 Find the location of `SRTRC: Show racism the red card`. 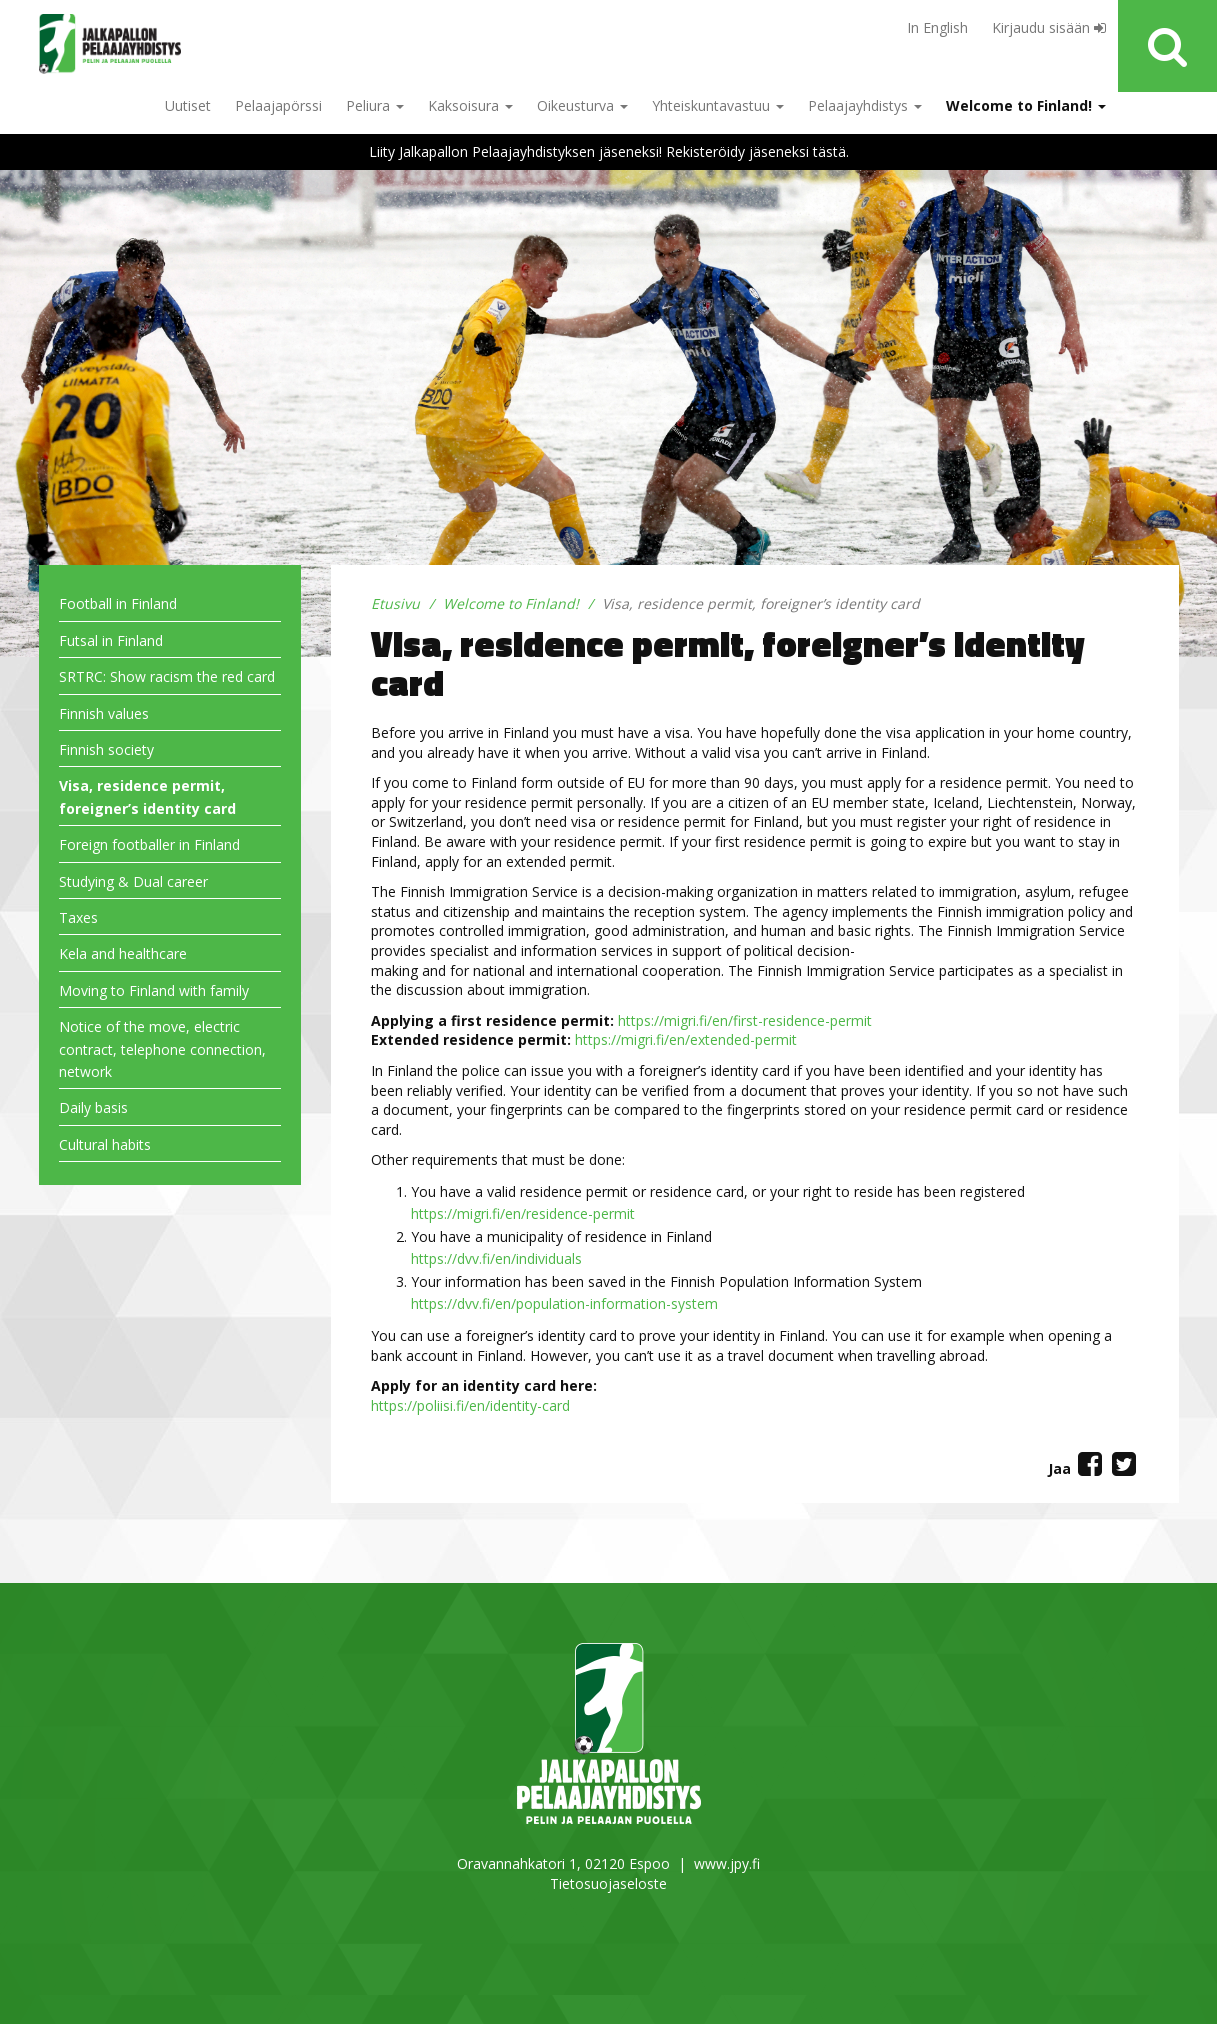

SRTRC: Show racism the red card is located at coordinates (167, 676).